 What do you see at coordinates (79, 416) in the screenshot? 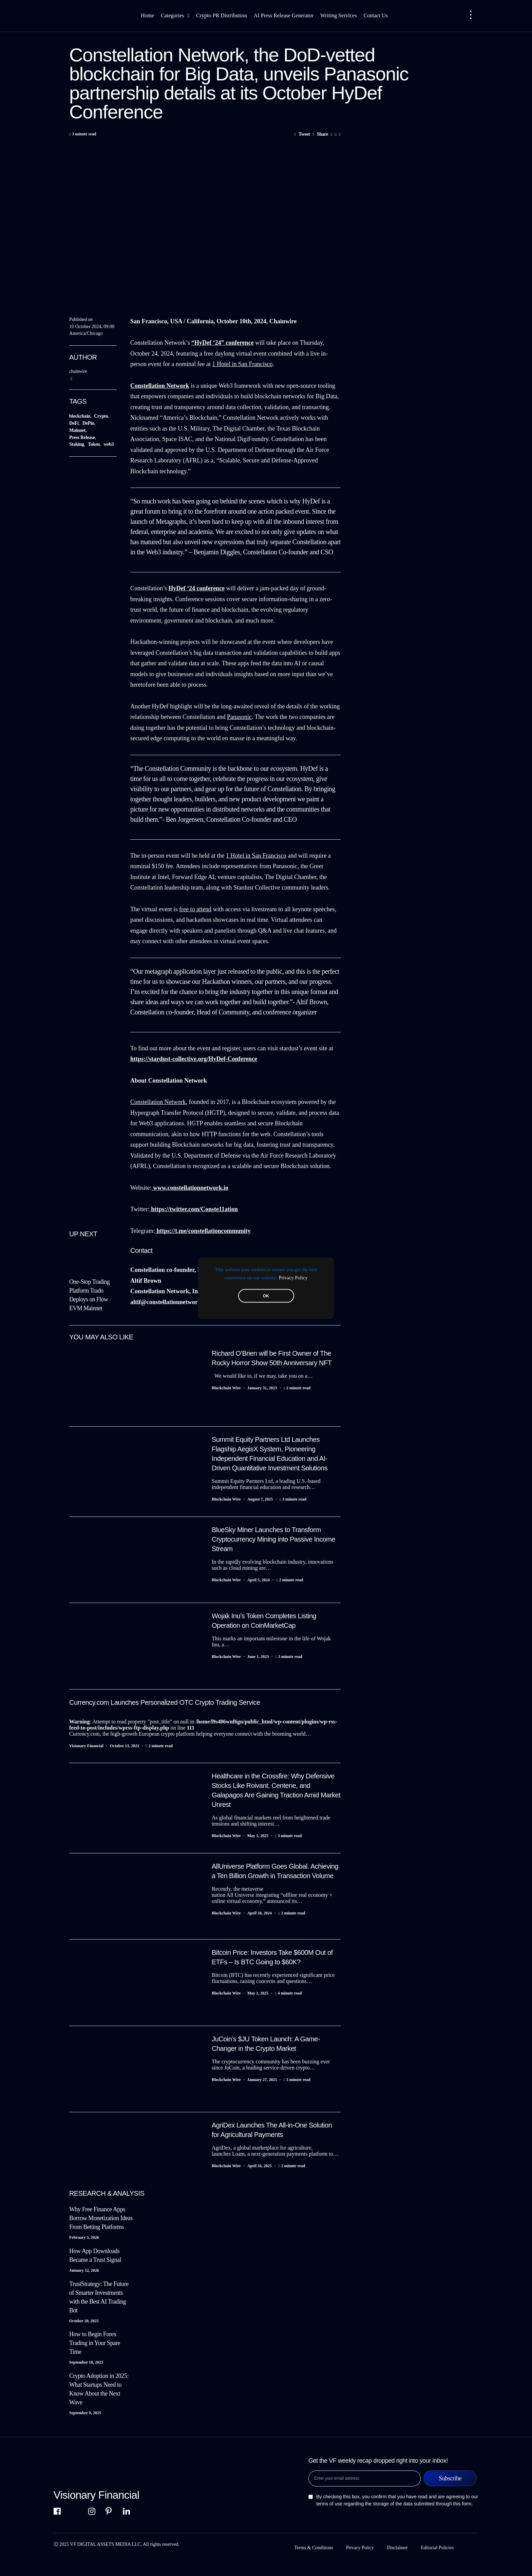
I see `blockchain` at bounding box center [79, 416].